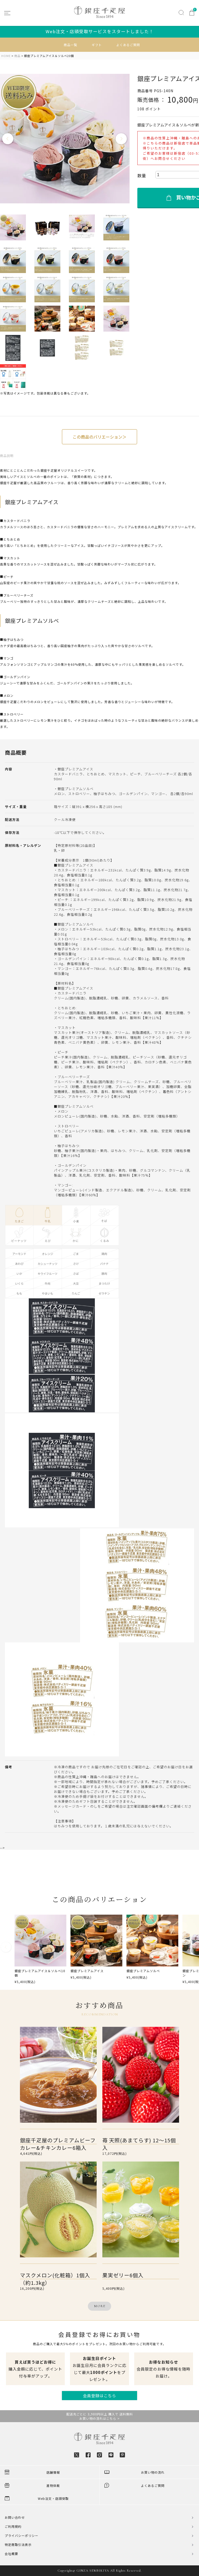 This screenshot has height=2576, width=199. I want to click on ギフト, so click(97, 44).